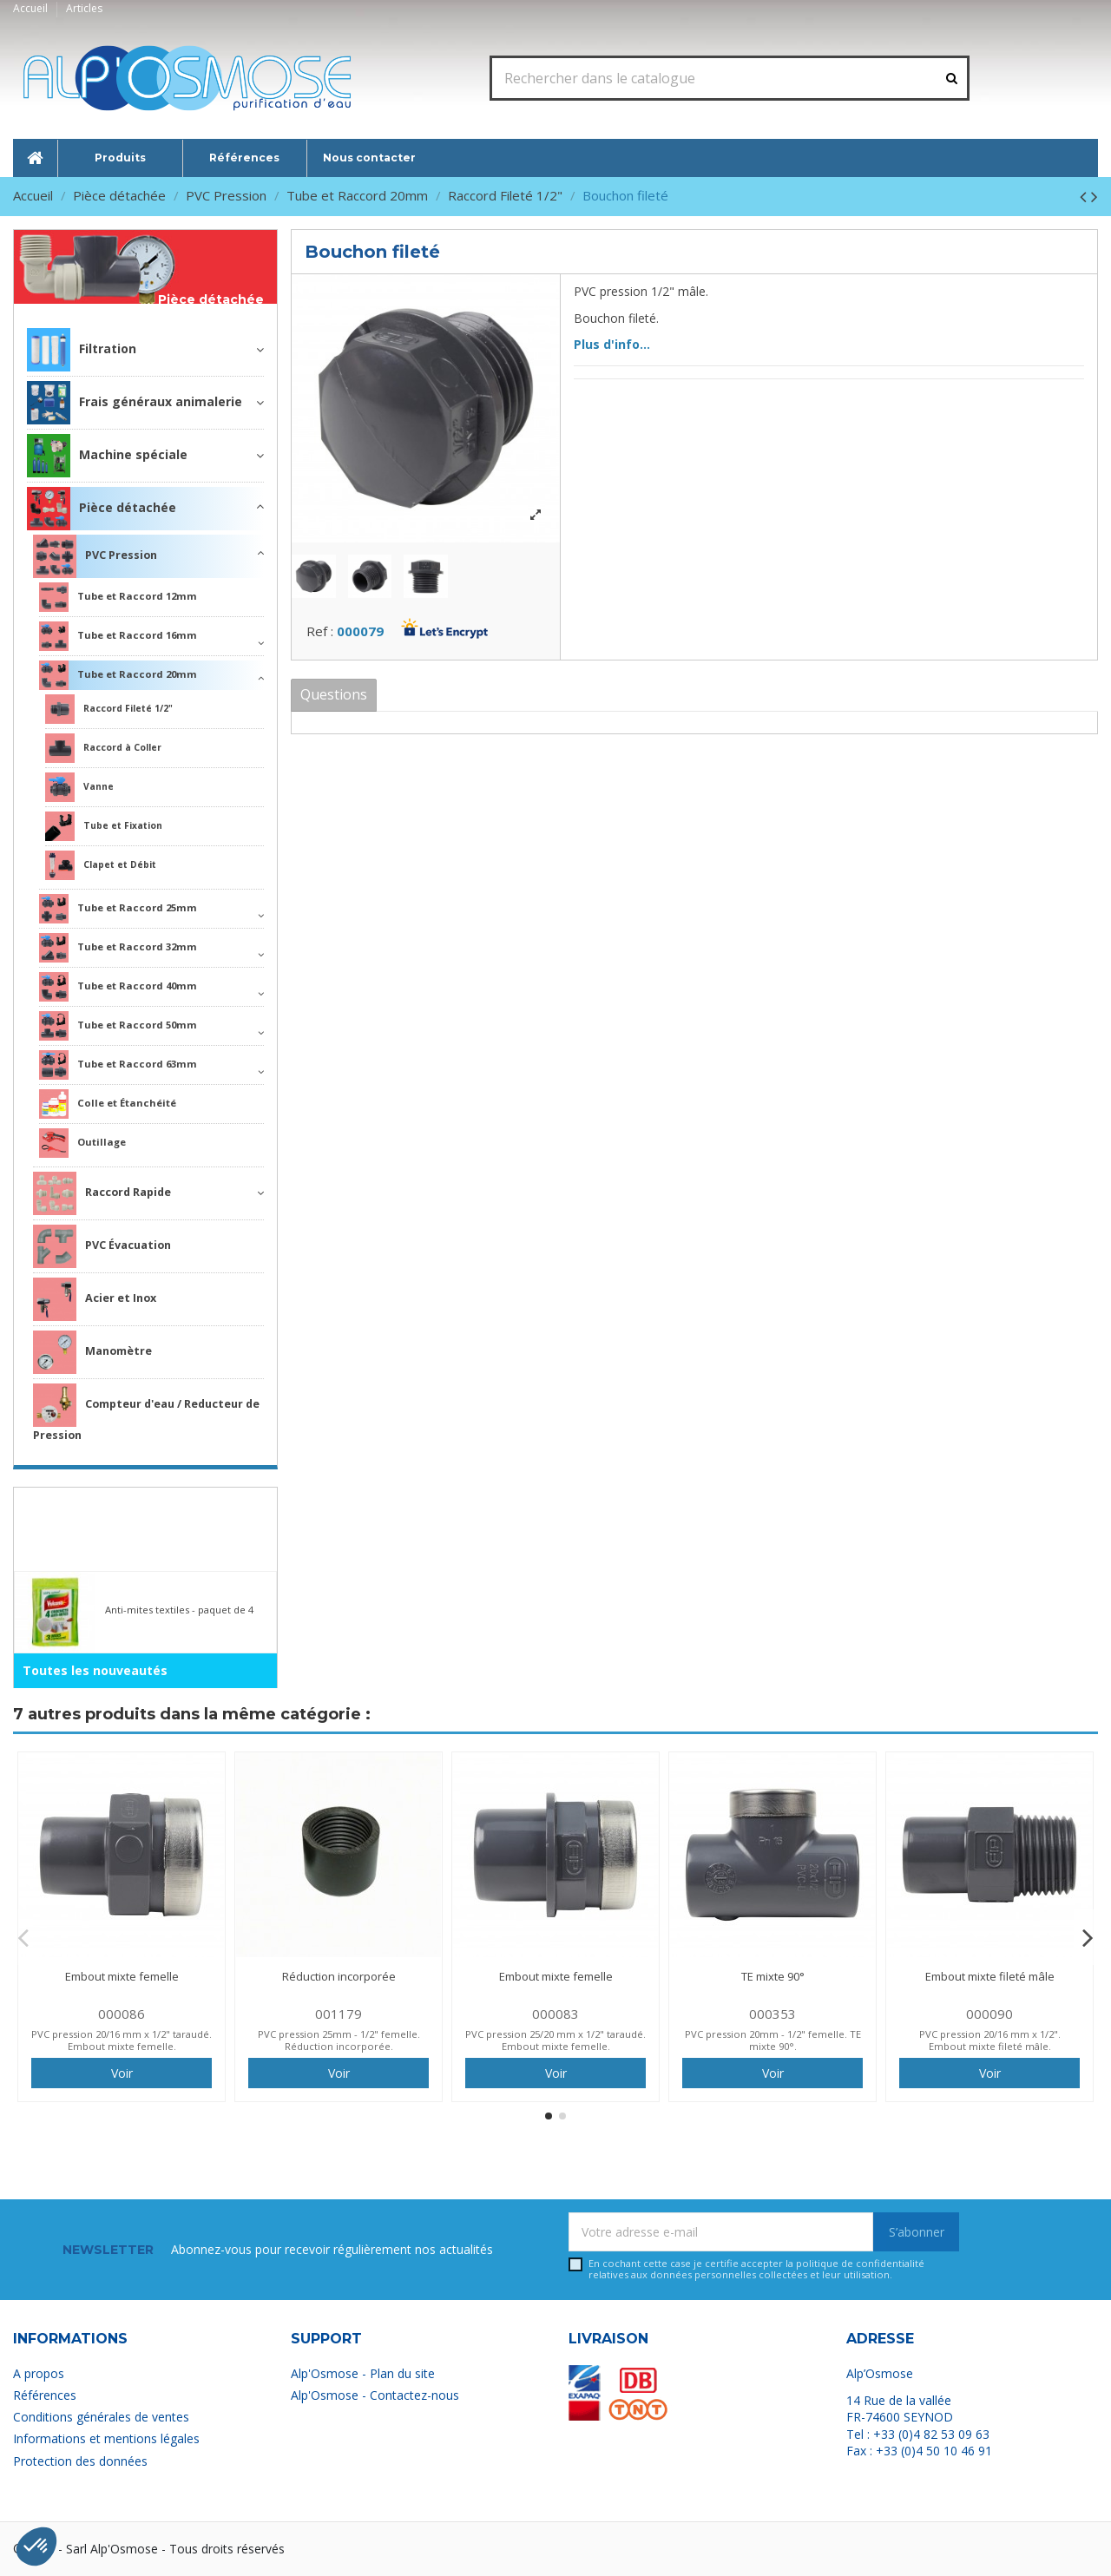 The height and width of the screenshot is (2576, 1111). What do you see at coordinates (109, 709) in the screenshot?
I see `Raccord Fileté 1/2"` at bounding box center [109, 709].